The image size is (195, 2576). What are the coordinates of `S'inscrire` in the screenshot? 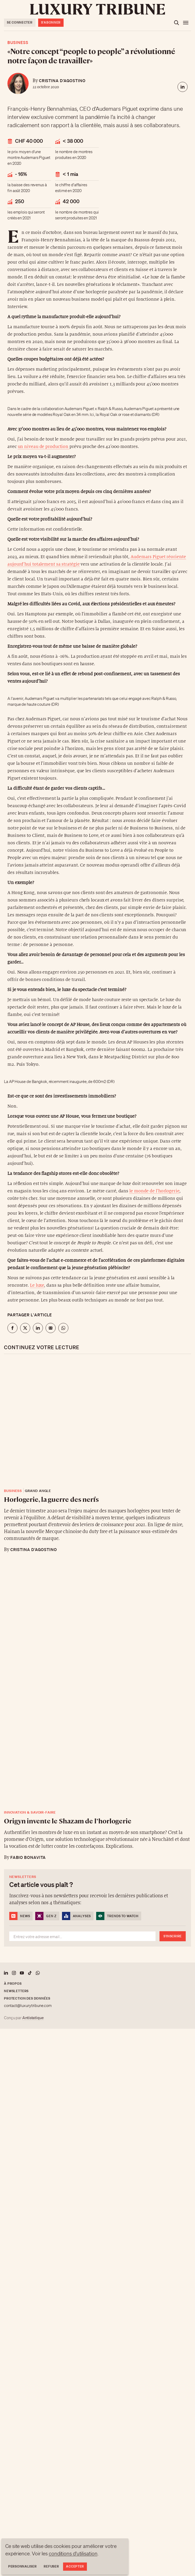 It's located at (172, 1936).